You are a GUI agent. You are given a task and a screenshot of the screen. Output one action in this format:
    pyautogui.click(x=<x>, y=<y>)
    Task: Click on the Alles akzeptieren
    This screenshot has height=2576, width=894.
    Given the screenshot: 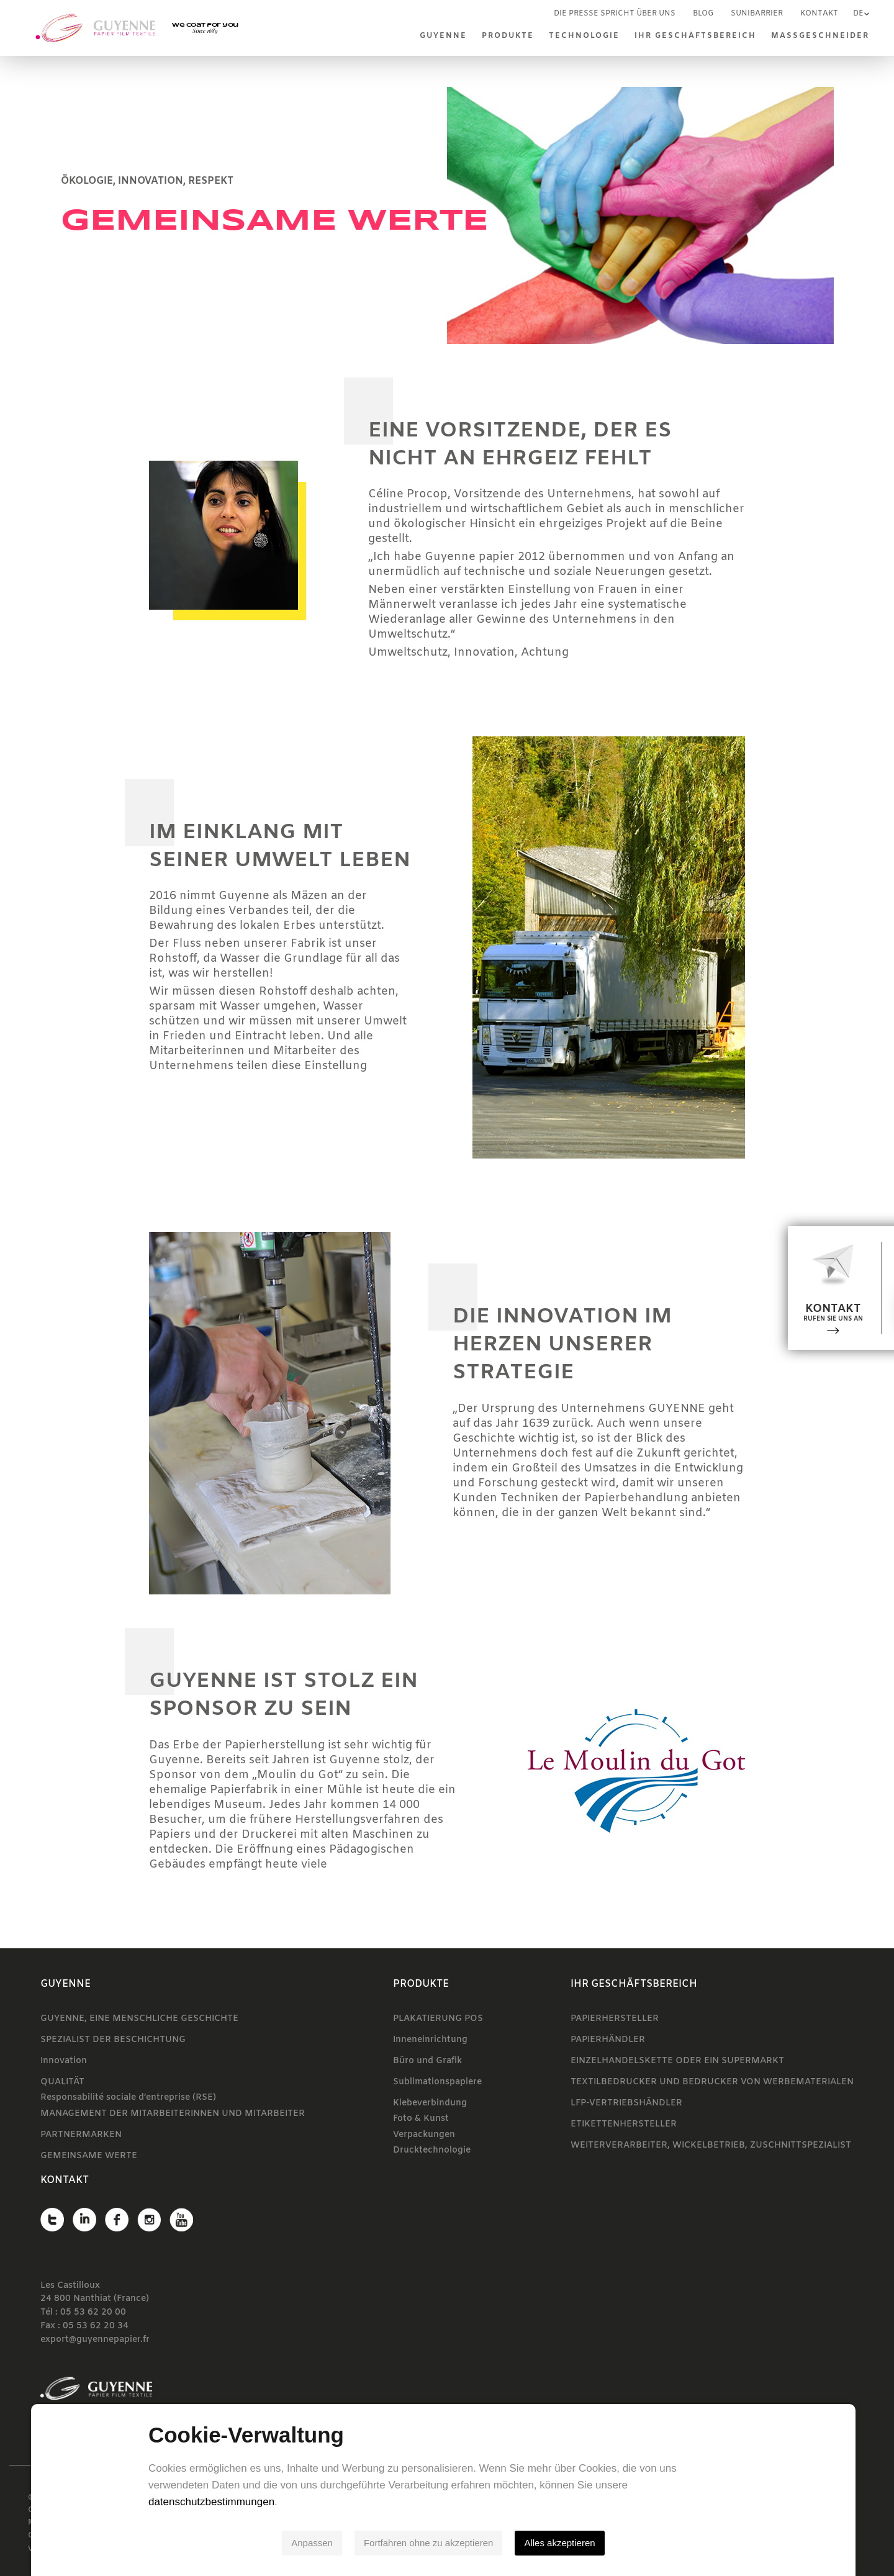 What is the action you would take?
    pyautogui.click(x=563, y=2543)
    